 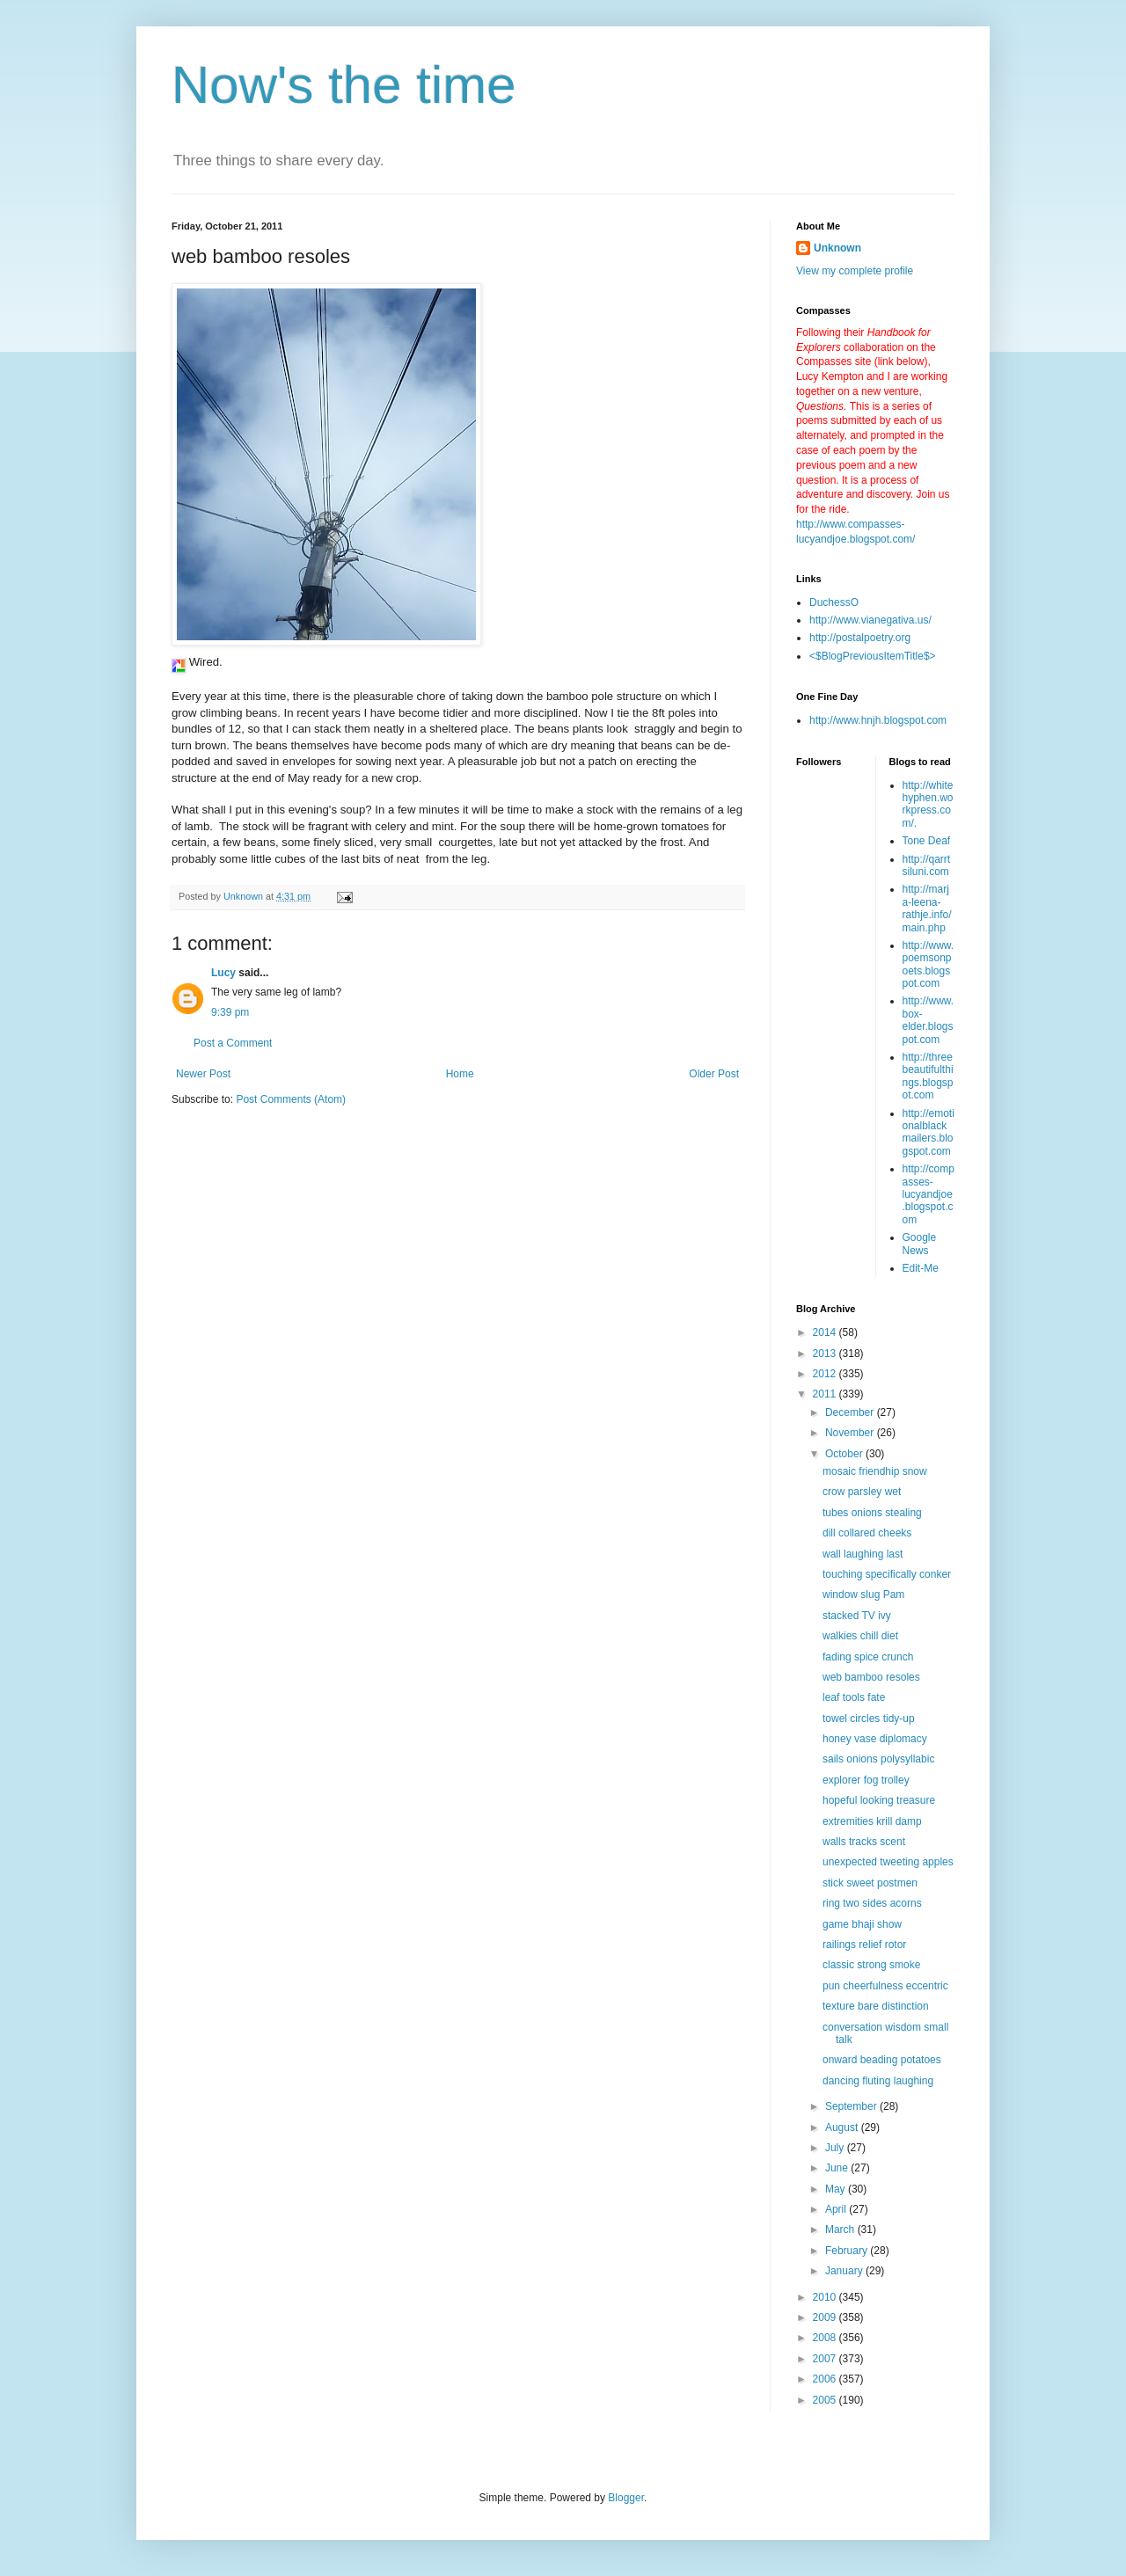 I want to click on hopeful looking treasure, so click(x=879, y=1800).